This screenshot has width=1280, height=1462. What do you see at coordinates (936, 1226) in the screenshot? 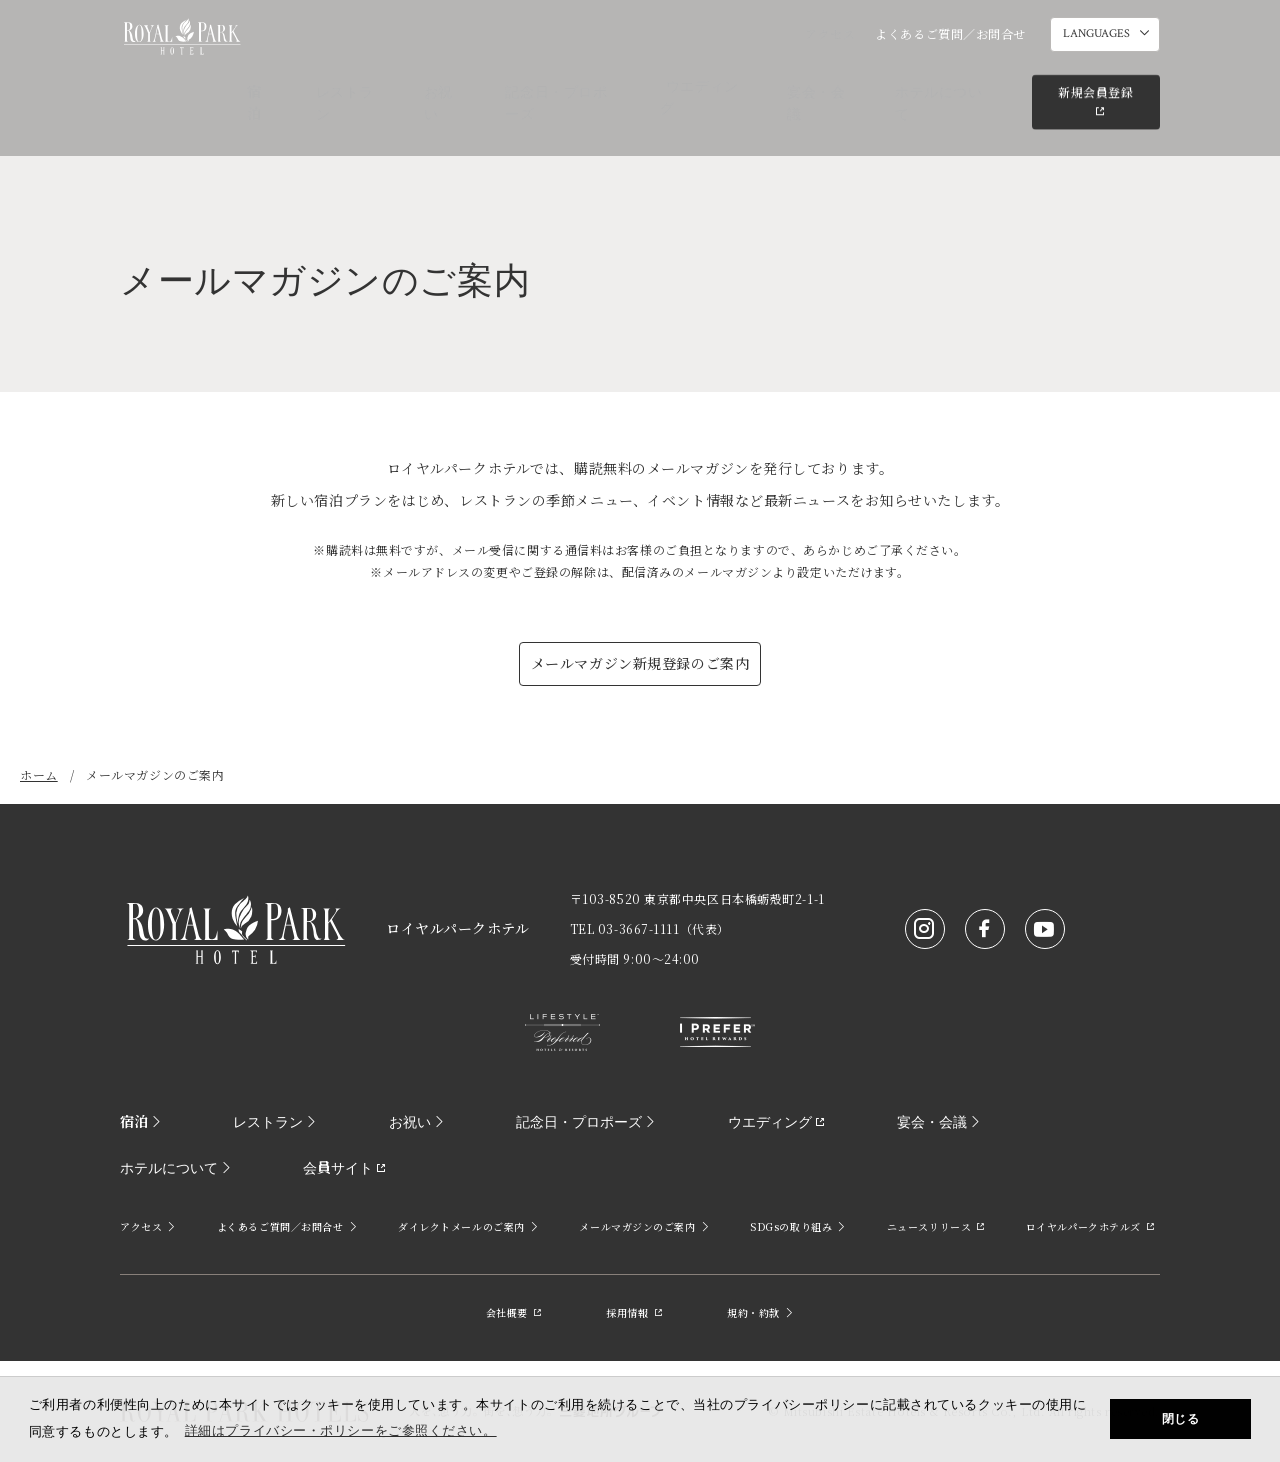
I see `ニュースリリース` at bounding box center [936, 1226].